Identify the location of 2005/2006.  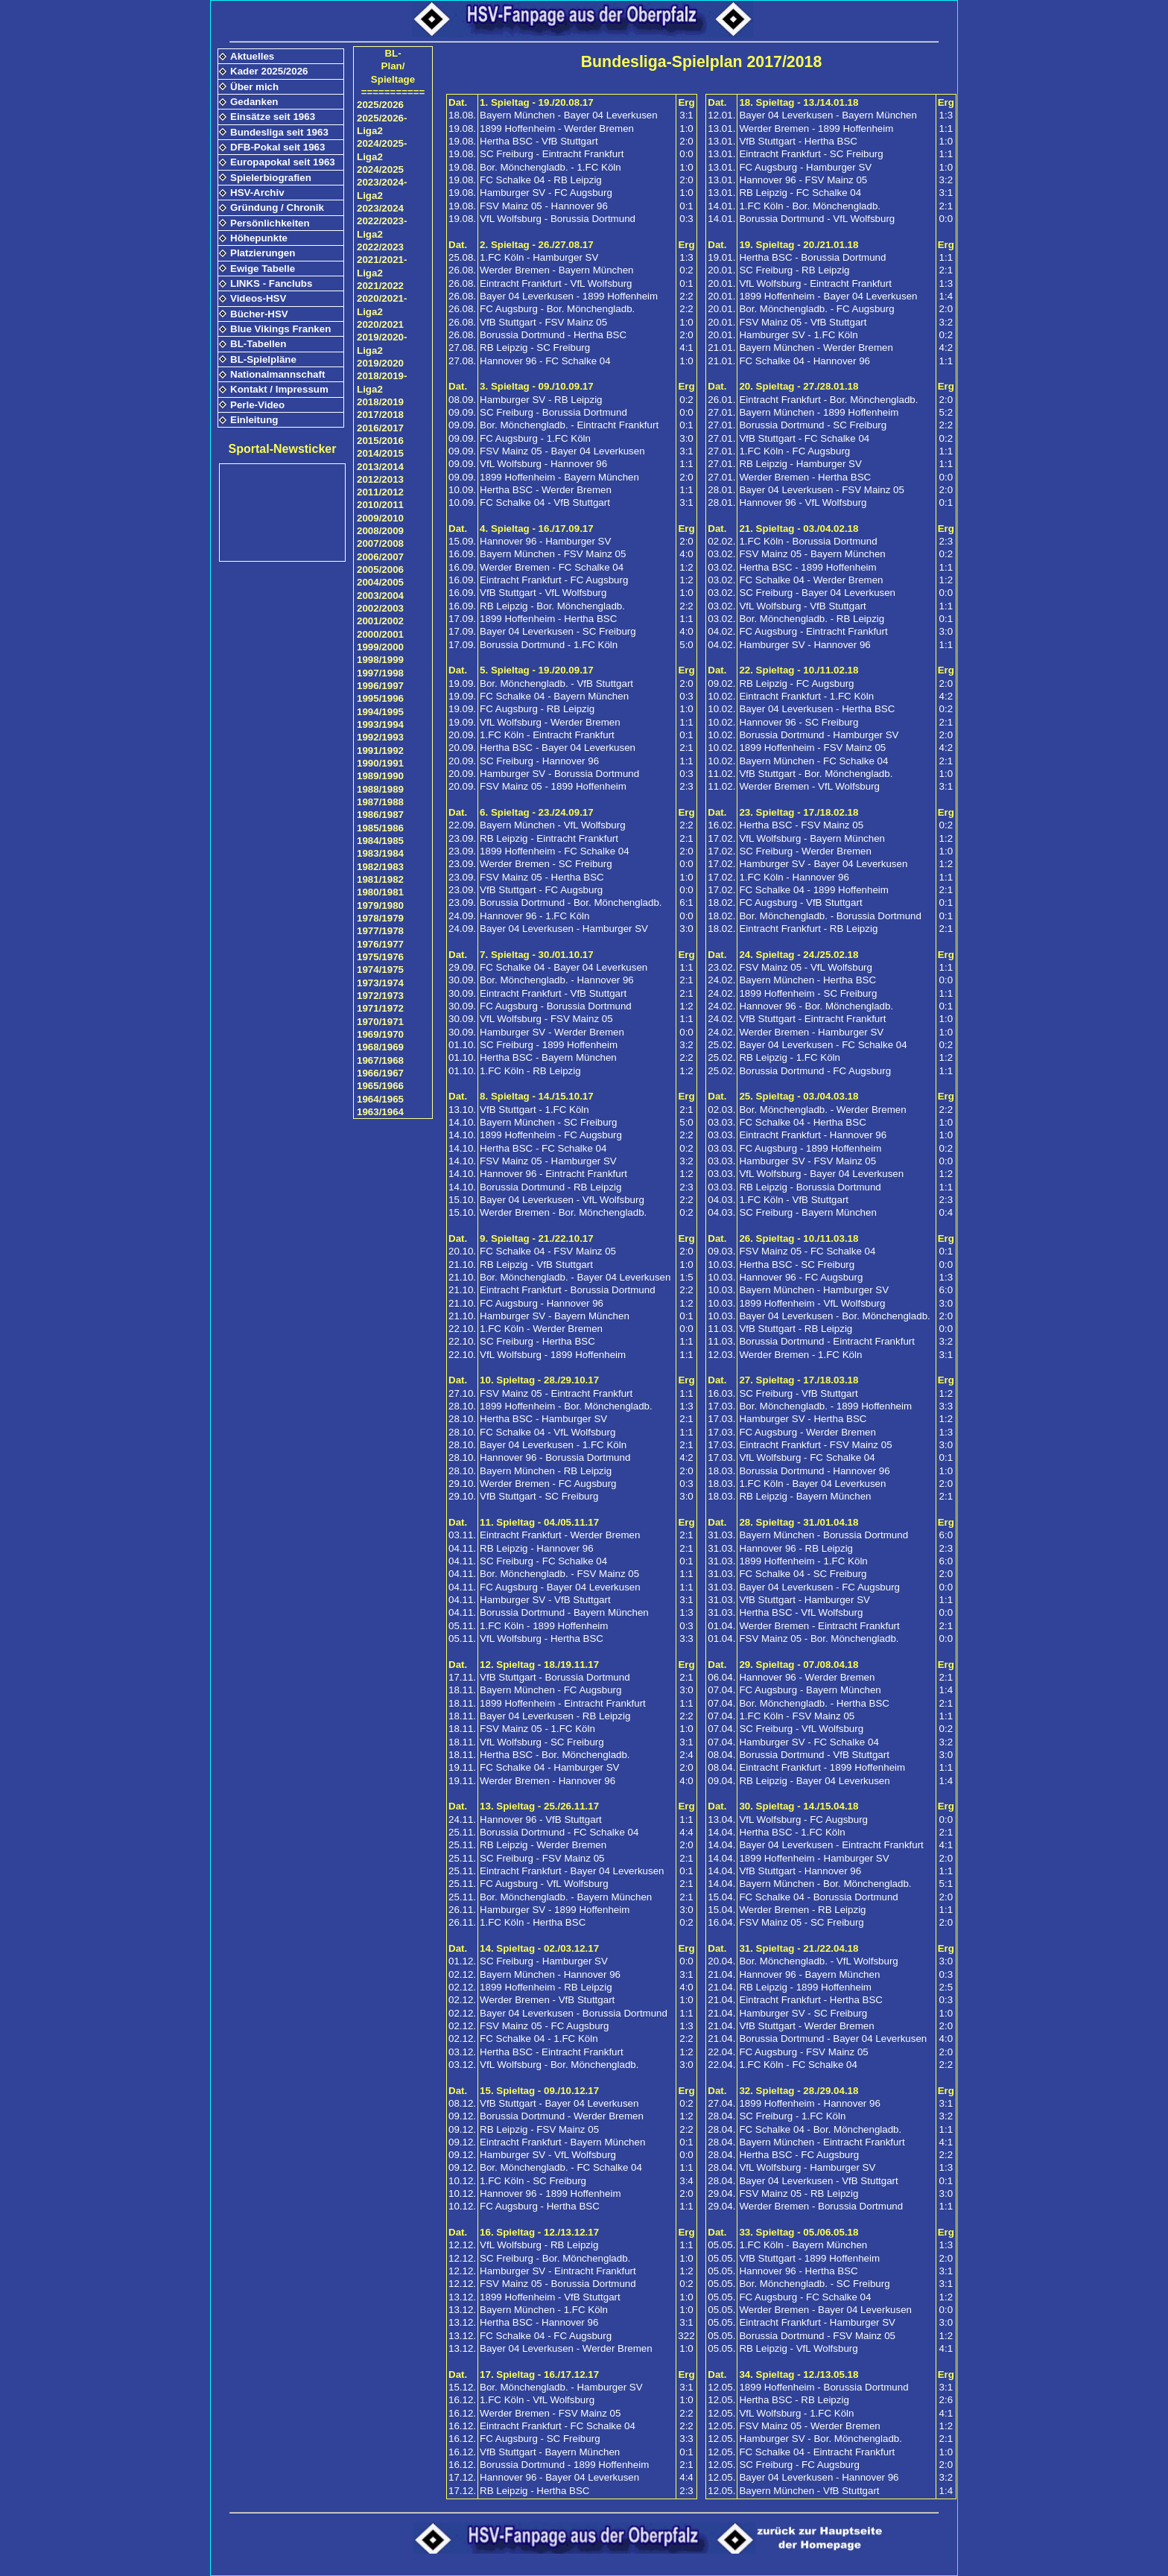
(380, 569).